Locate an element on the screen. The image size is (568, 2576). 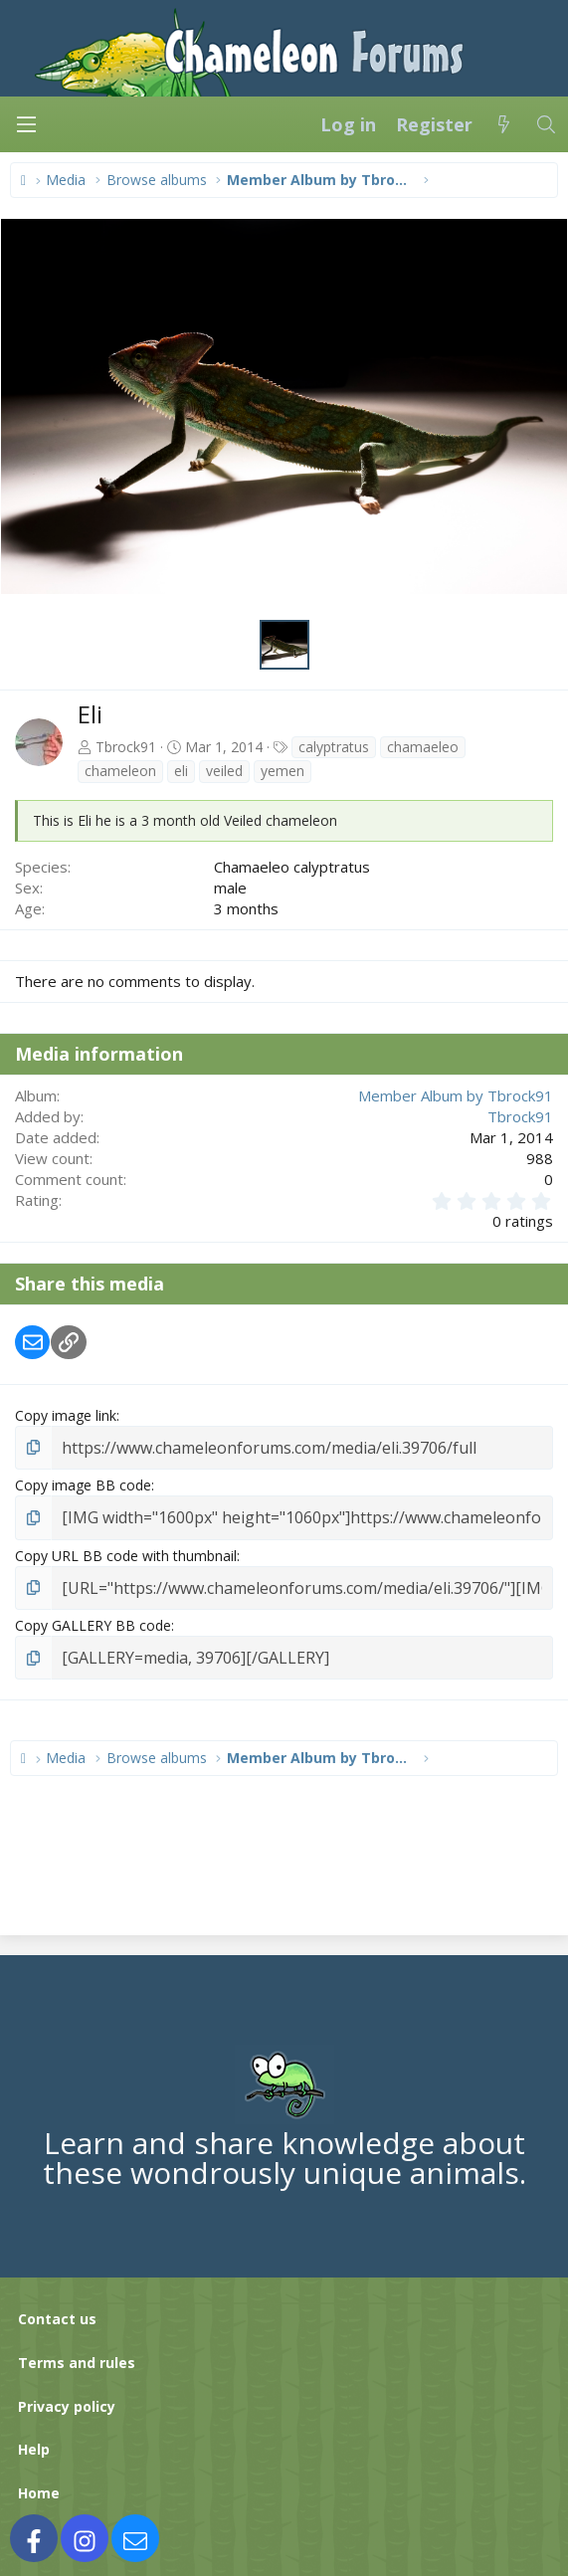
Copy URL BB code with thumbnail is located at coordinates (126, 1549).